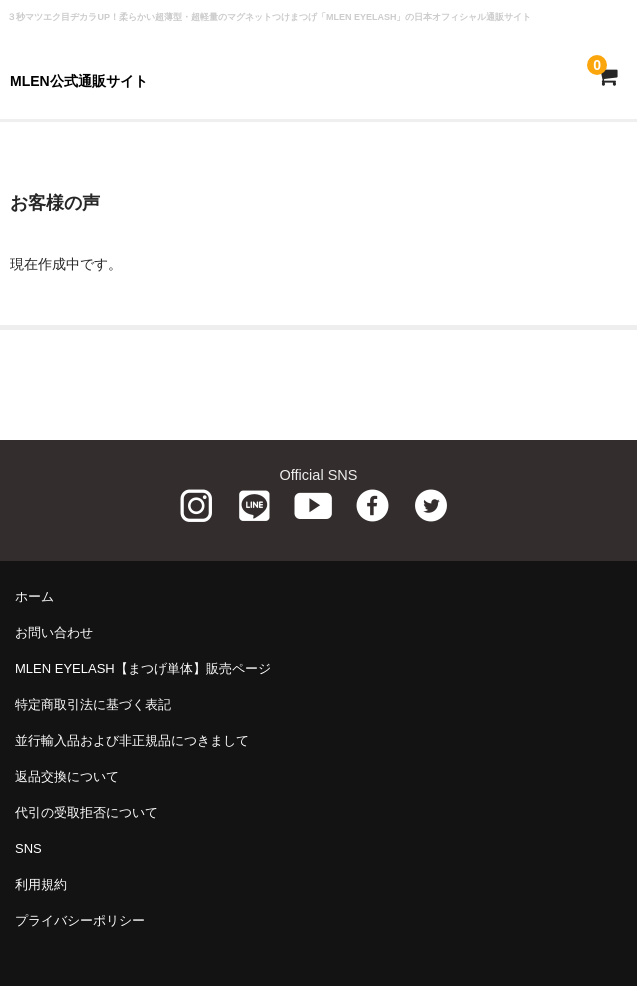 This screenshot has height=986, width=637. What do you see at coordinates (28, 848) in the screenshot?
I see `SNS` at bounding box center [28, 848].